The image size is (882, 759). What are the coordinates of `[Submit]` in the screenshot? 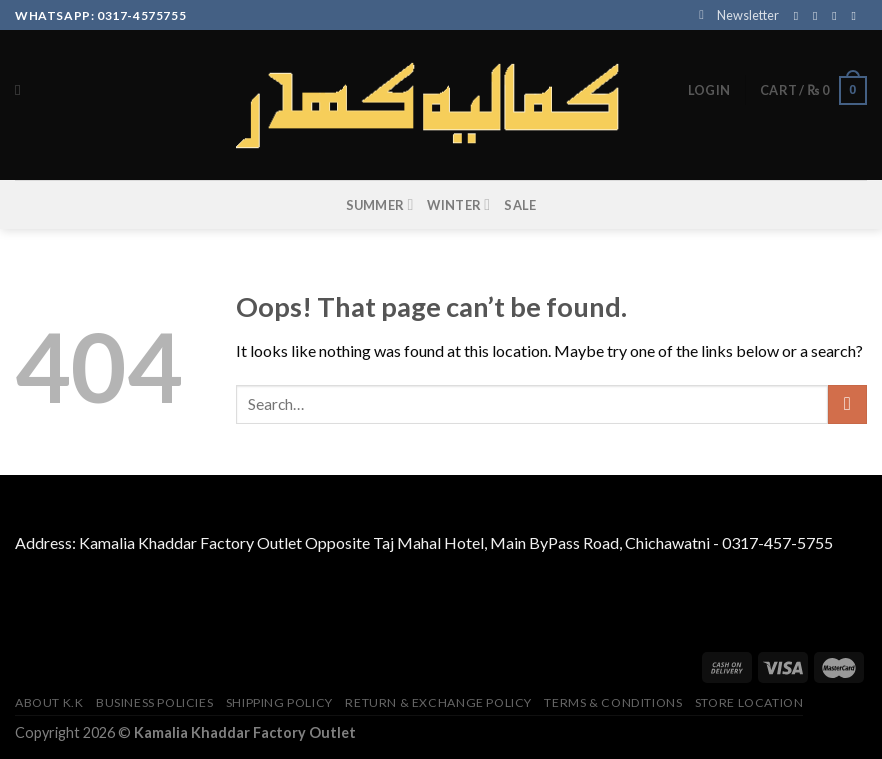 It's located at (847, 404).